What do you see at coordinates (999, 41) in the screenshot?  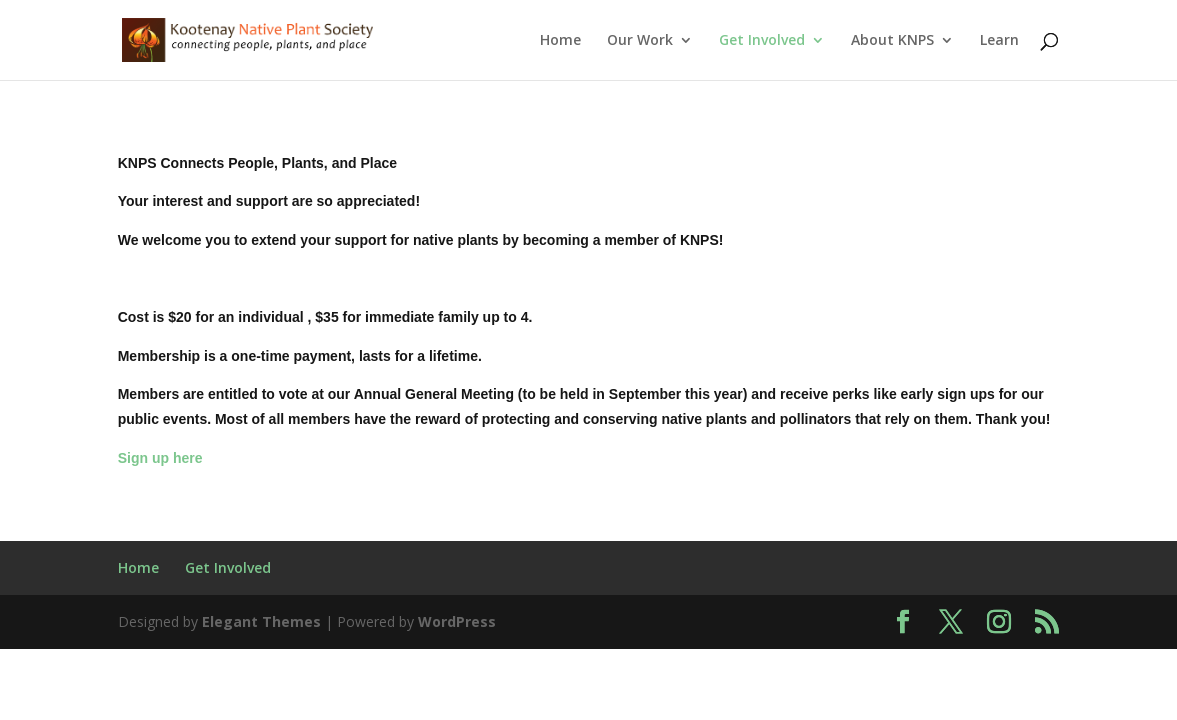 I see `Learn` at bounding box center [999, 41].